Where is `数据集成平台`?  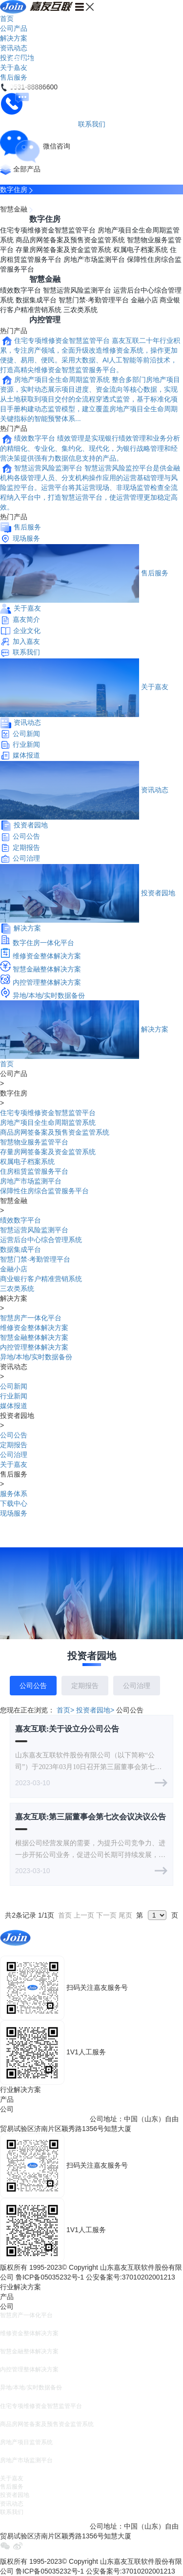 数据集成平台 is located at coordinates (36, 300).